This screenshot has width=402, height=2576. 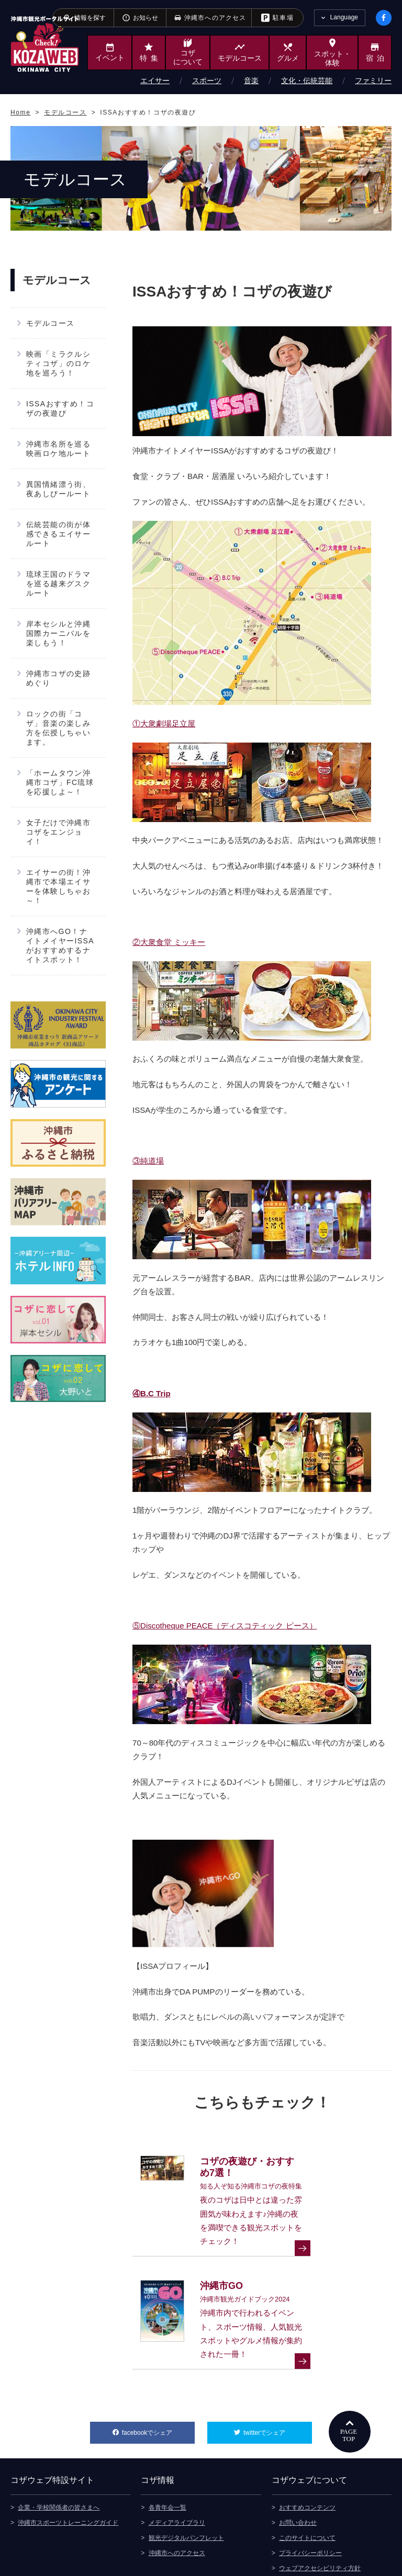 What do you see at coordinates (186, 2491) in the screenshot?
I see `観光デジタルパンフレット` at bounding box center [186, 2491].